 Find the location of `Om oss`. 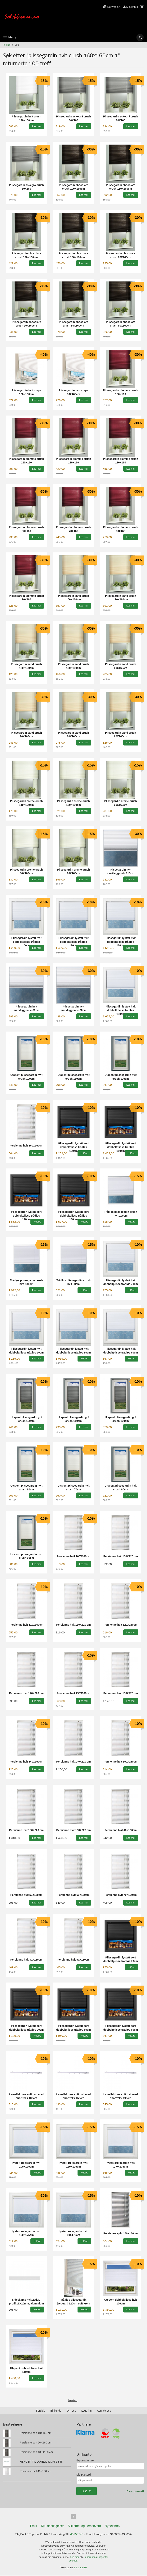

Om oss is located at coordinates (71, 2410).